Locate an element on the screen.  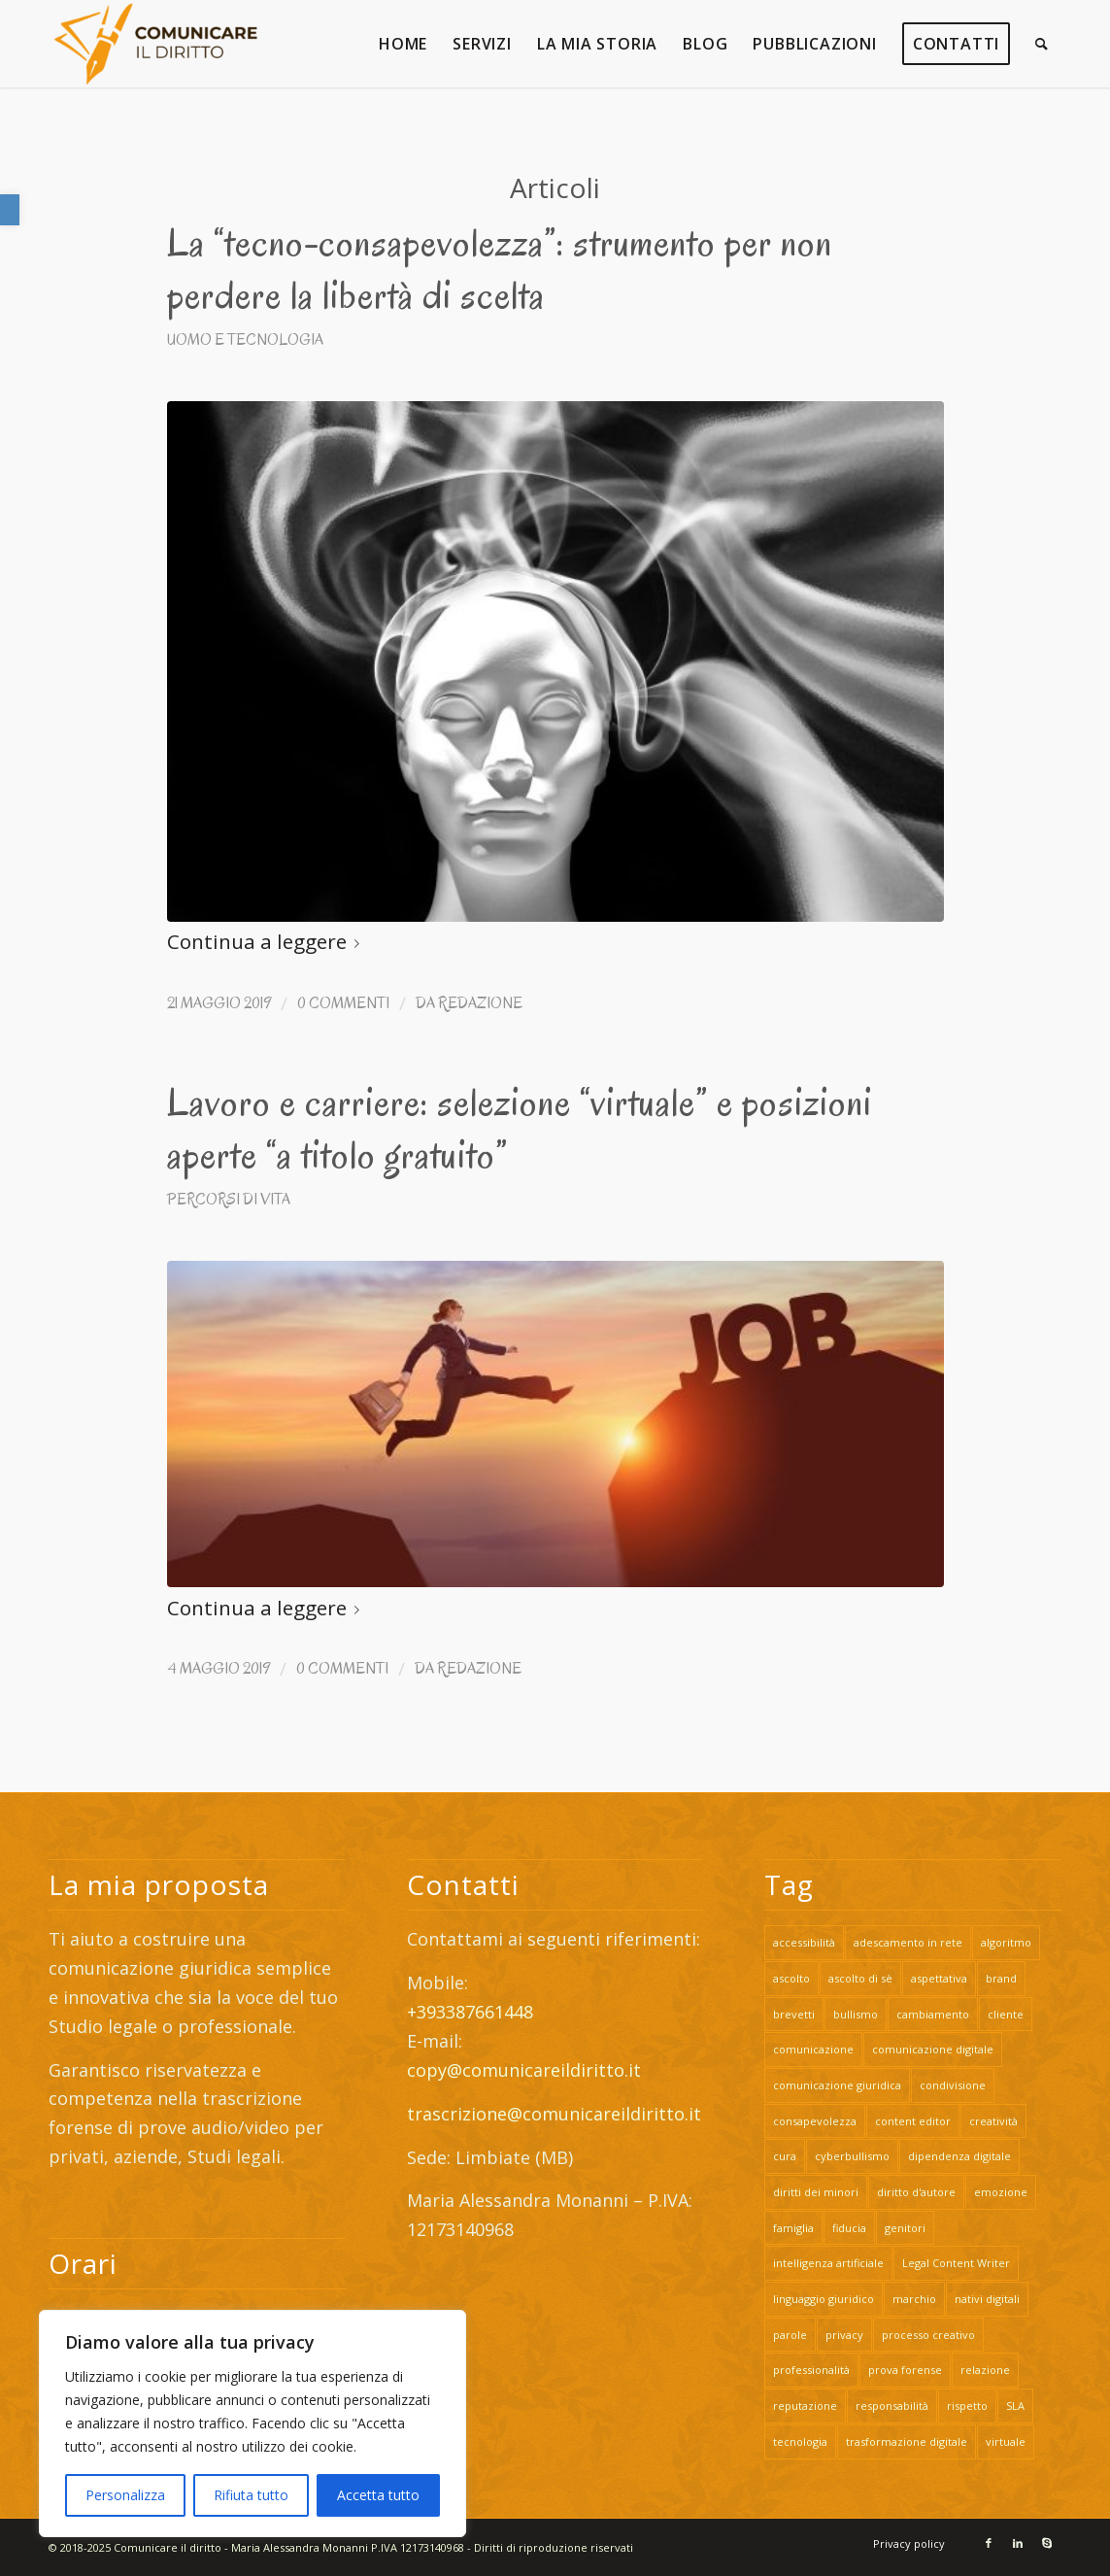
ascolto di sè [link] is located at coordinates (860, 1978).